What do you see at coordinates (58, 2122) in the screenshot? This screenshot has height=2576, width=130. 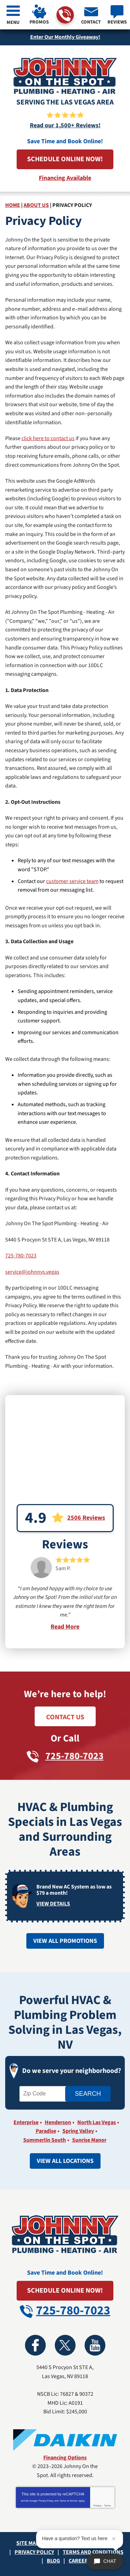 I see `Henderson` at bounding box center [58, 2122].